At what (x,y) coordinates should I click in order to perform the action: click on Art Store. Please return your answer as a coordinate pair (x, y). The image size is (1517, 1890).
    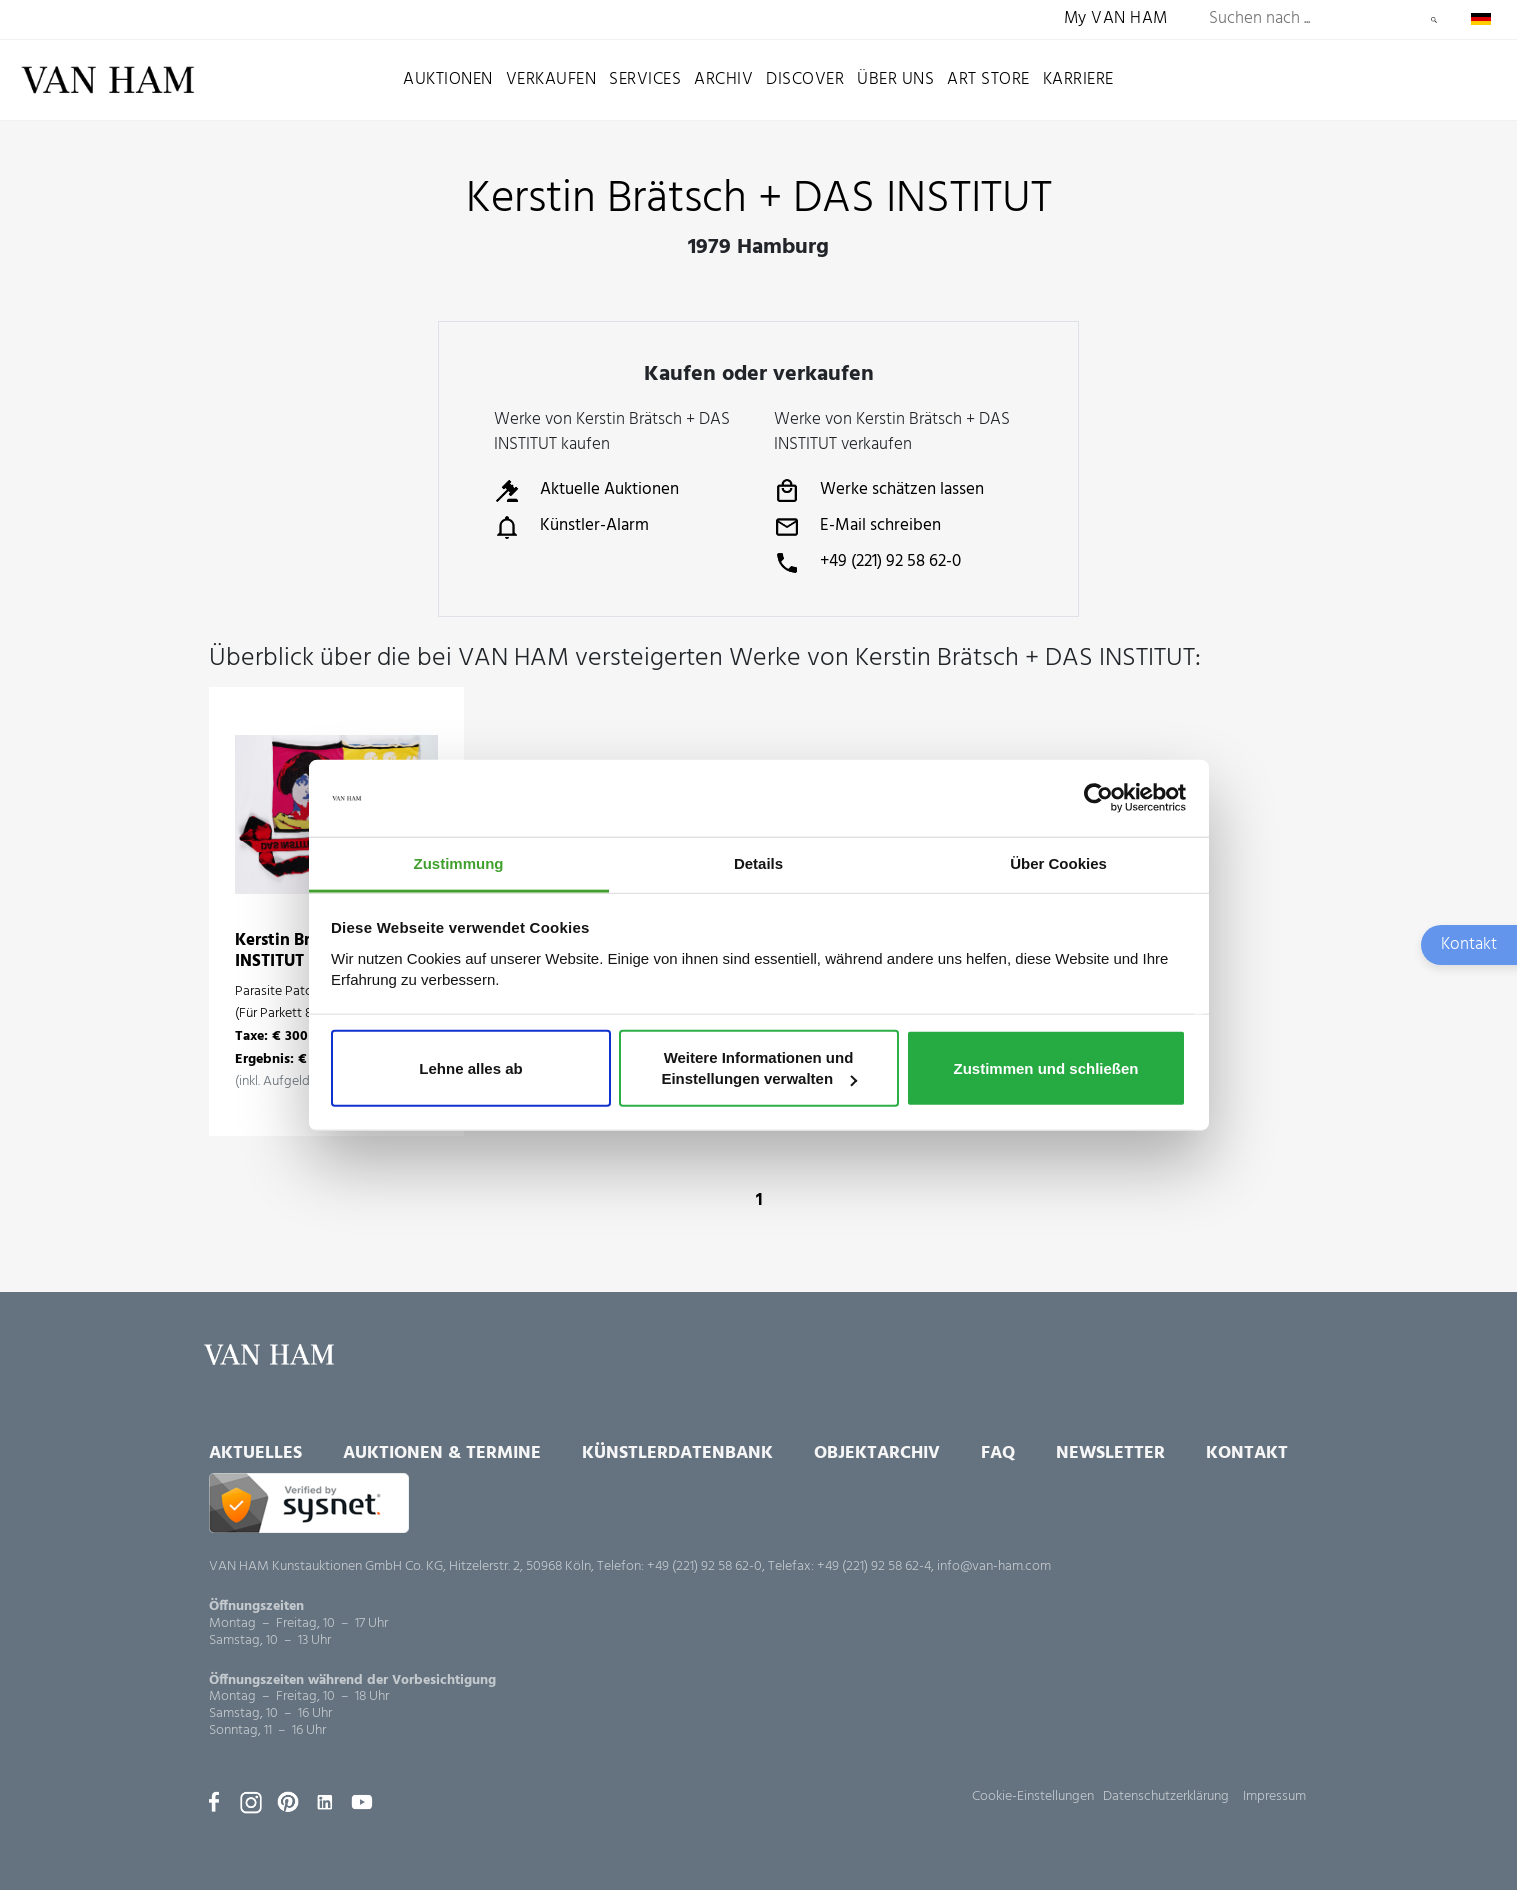
    Looking at the image, I should click on (988, 79).